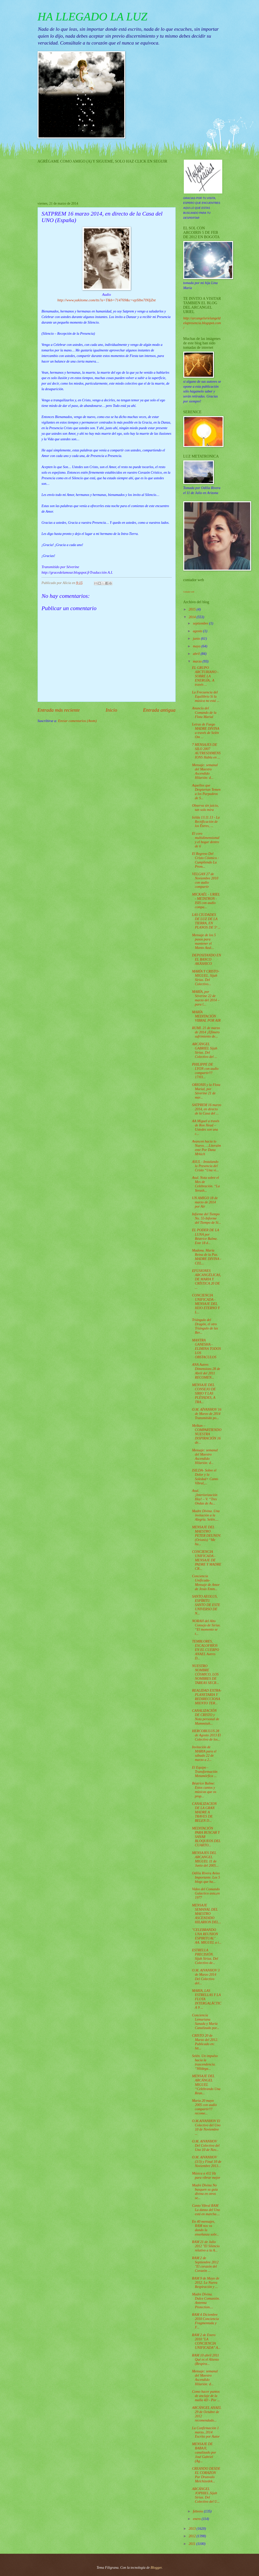 This screenshot has width=259, height=2576. What do you see at coordinates (198, 2511) in the screenshot?
I see `febrero` at bounding box center [198, 2511].